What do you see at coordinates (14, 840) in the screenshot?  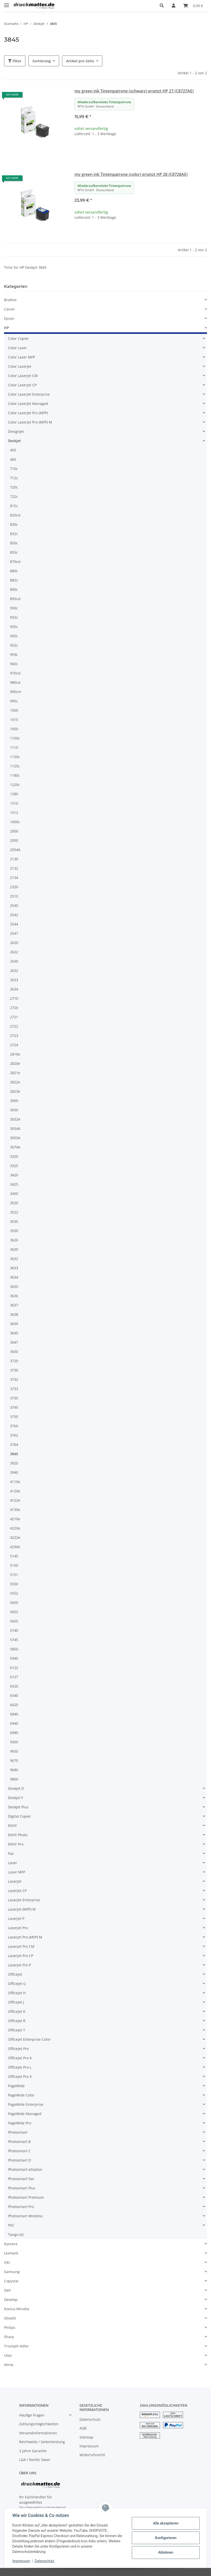 I see `2050` at bounding box center [14, 840].